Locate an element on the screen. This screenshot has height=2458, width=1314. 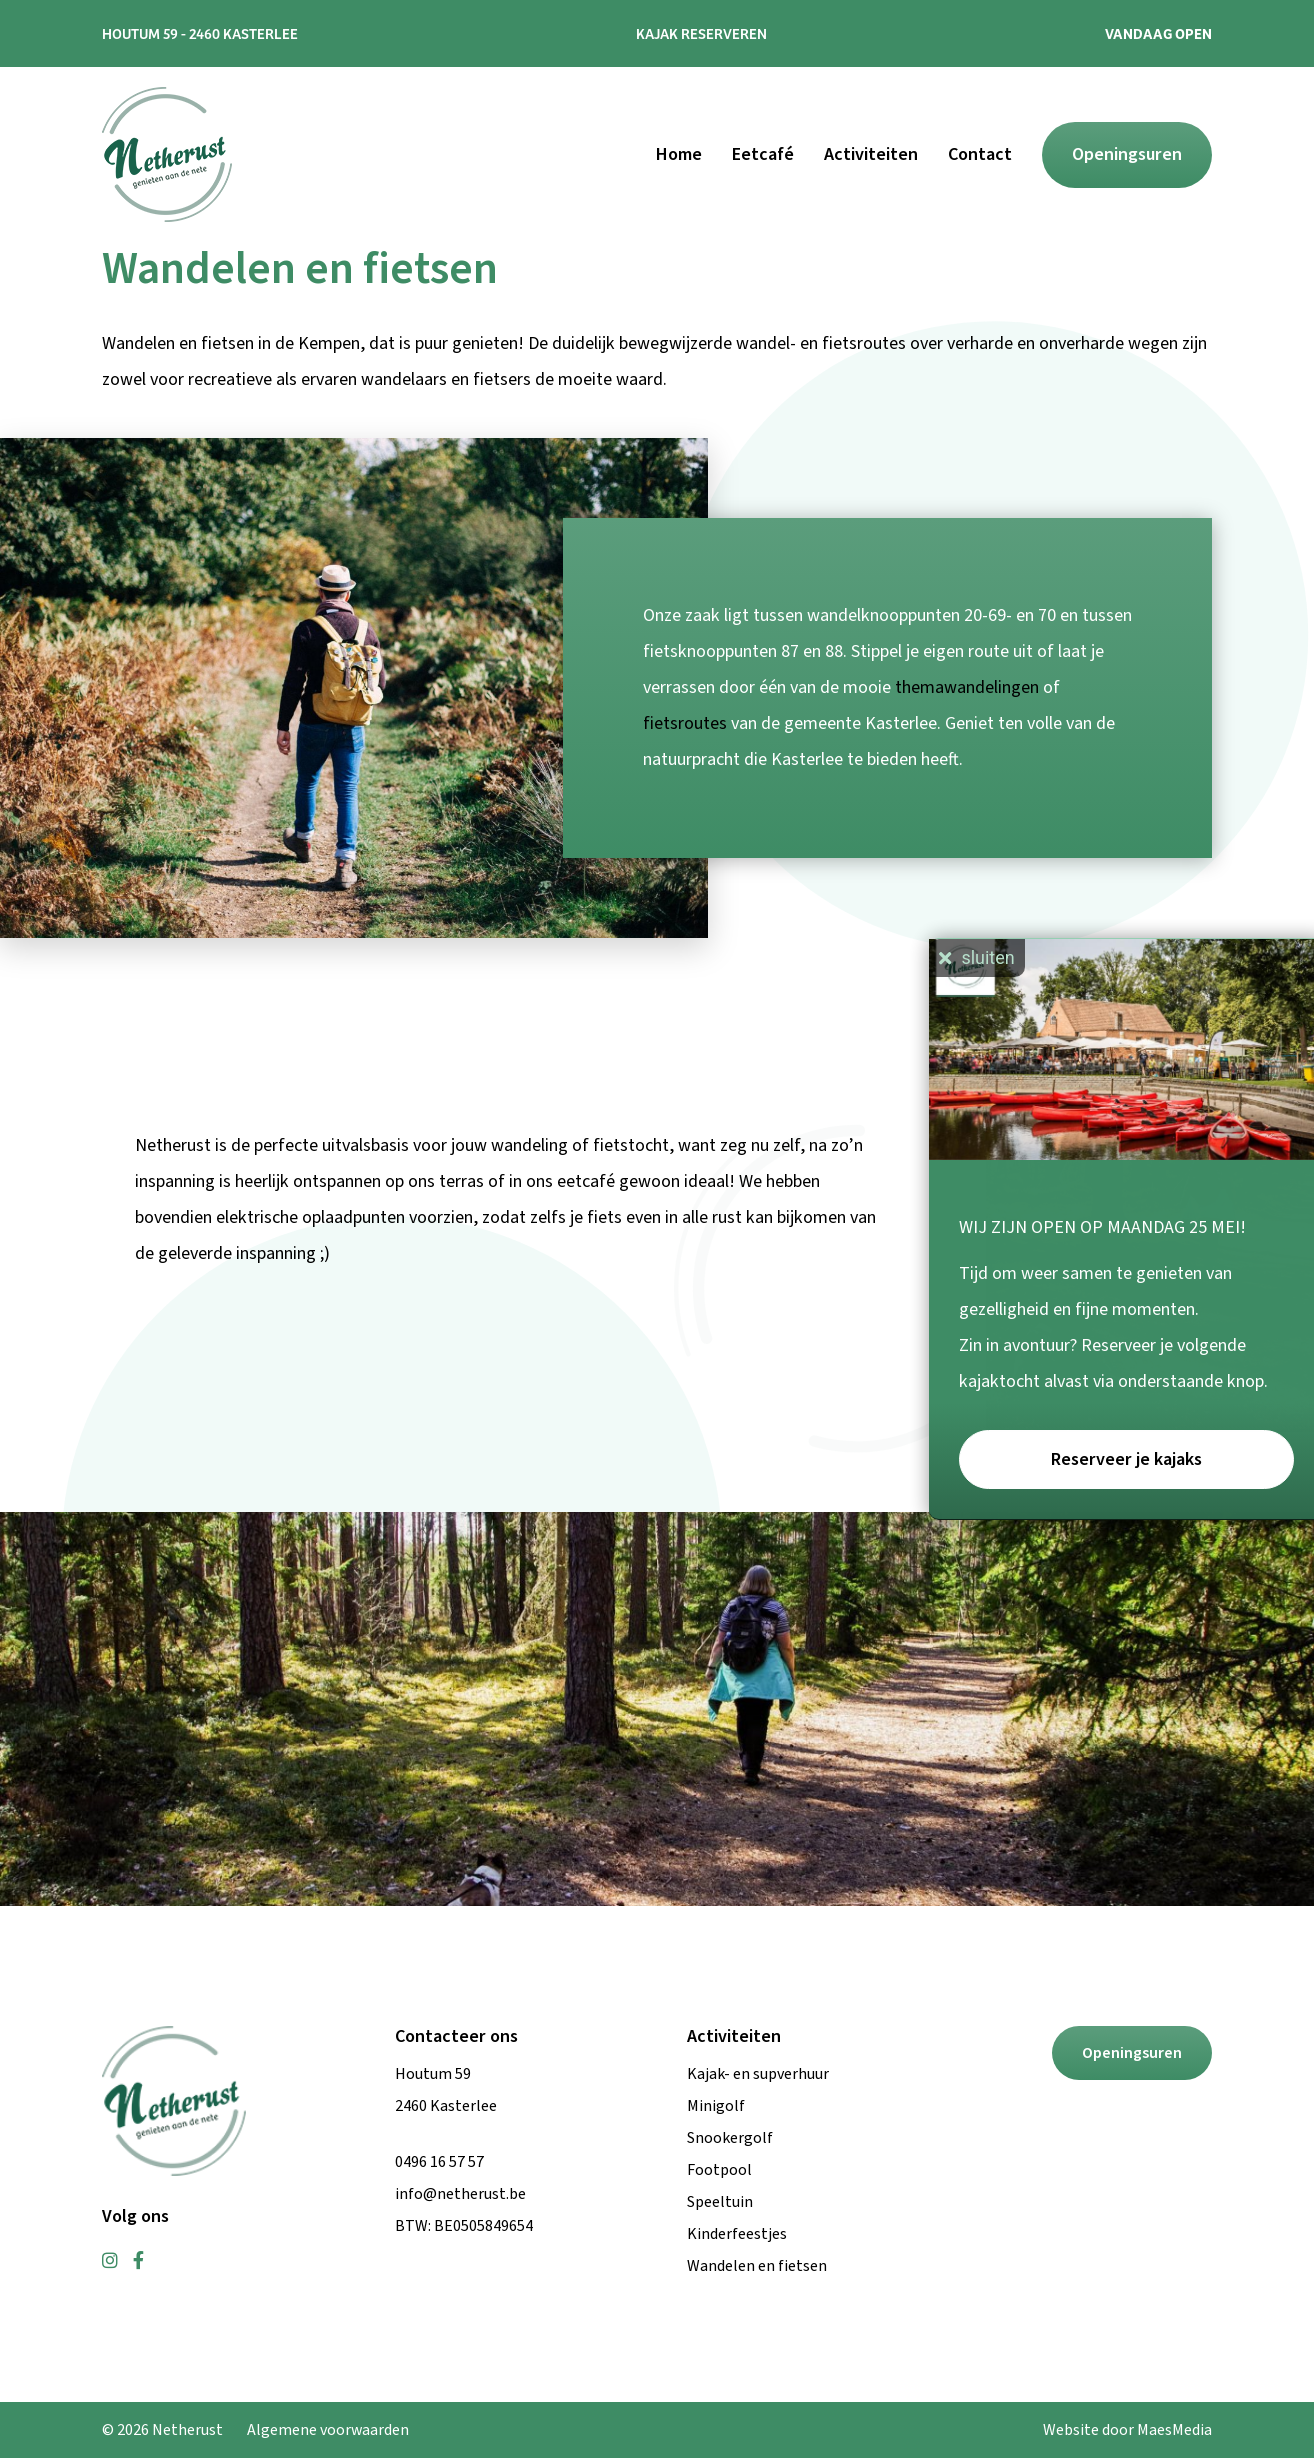
Kajak- en supverhuur is located at coordinates (758, 2074).